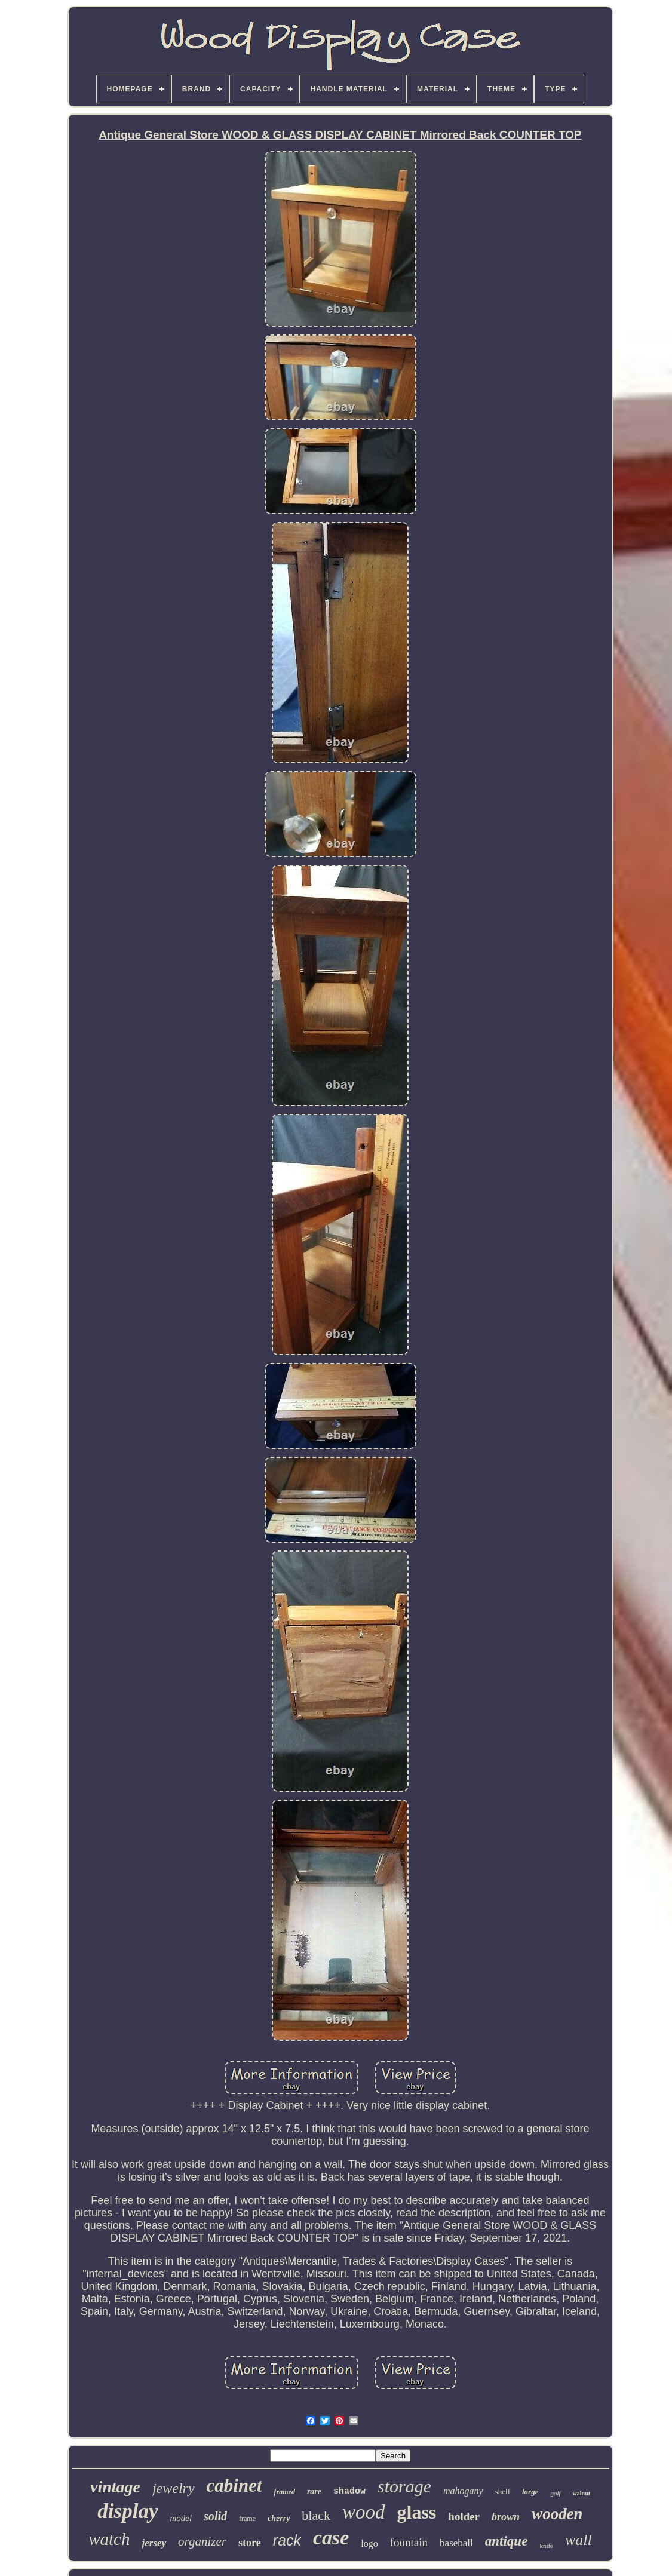 The image size is (672, 2576). I want to click on wooden, so click(557, 2514).